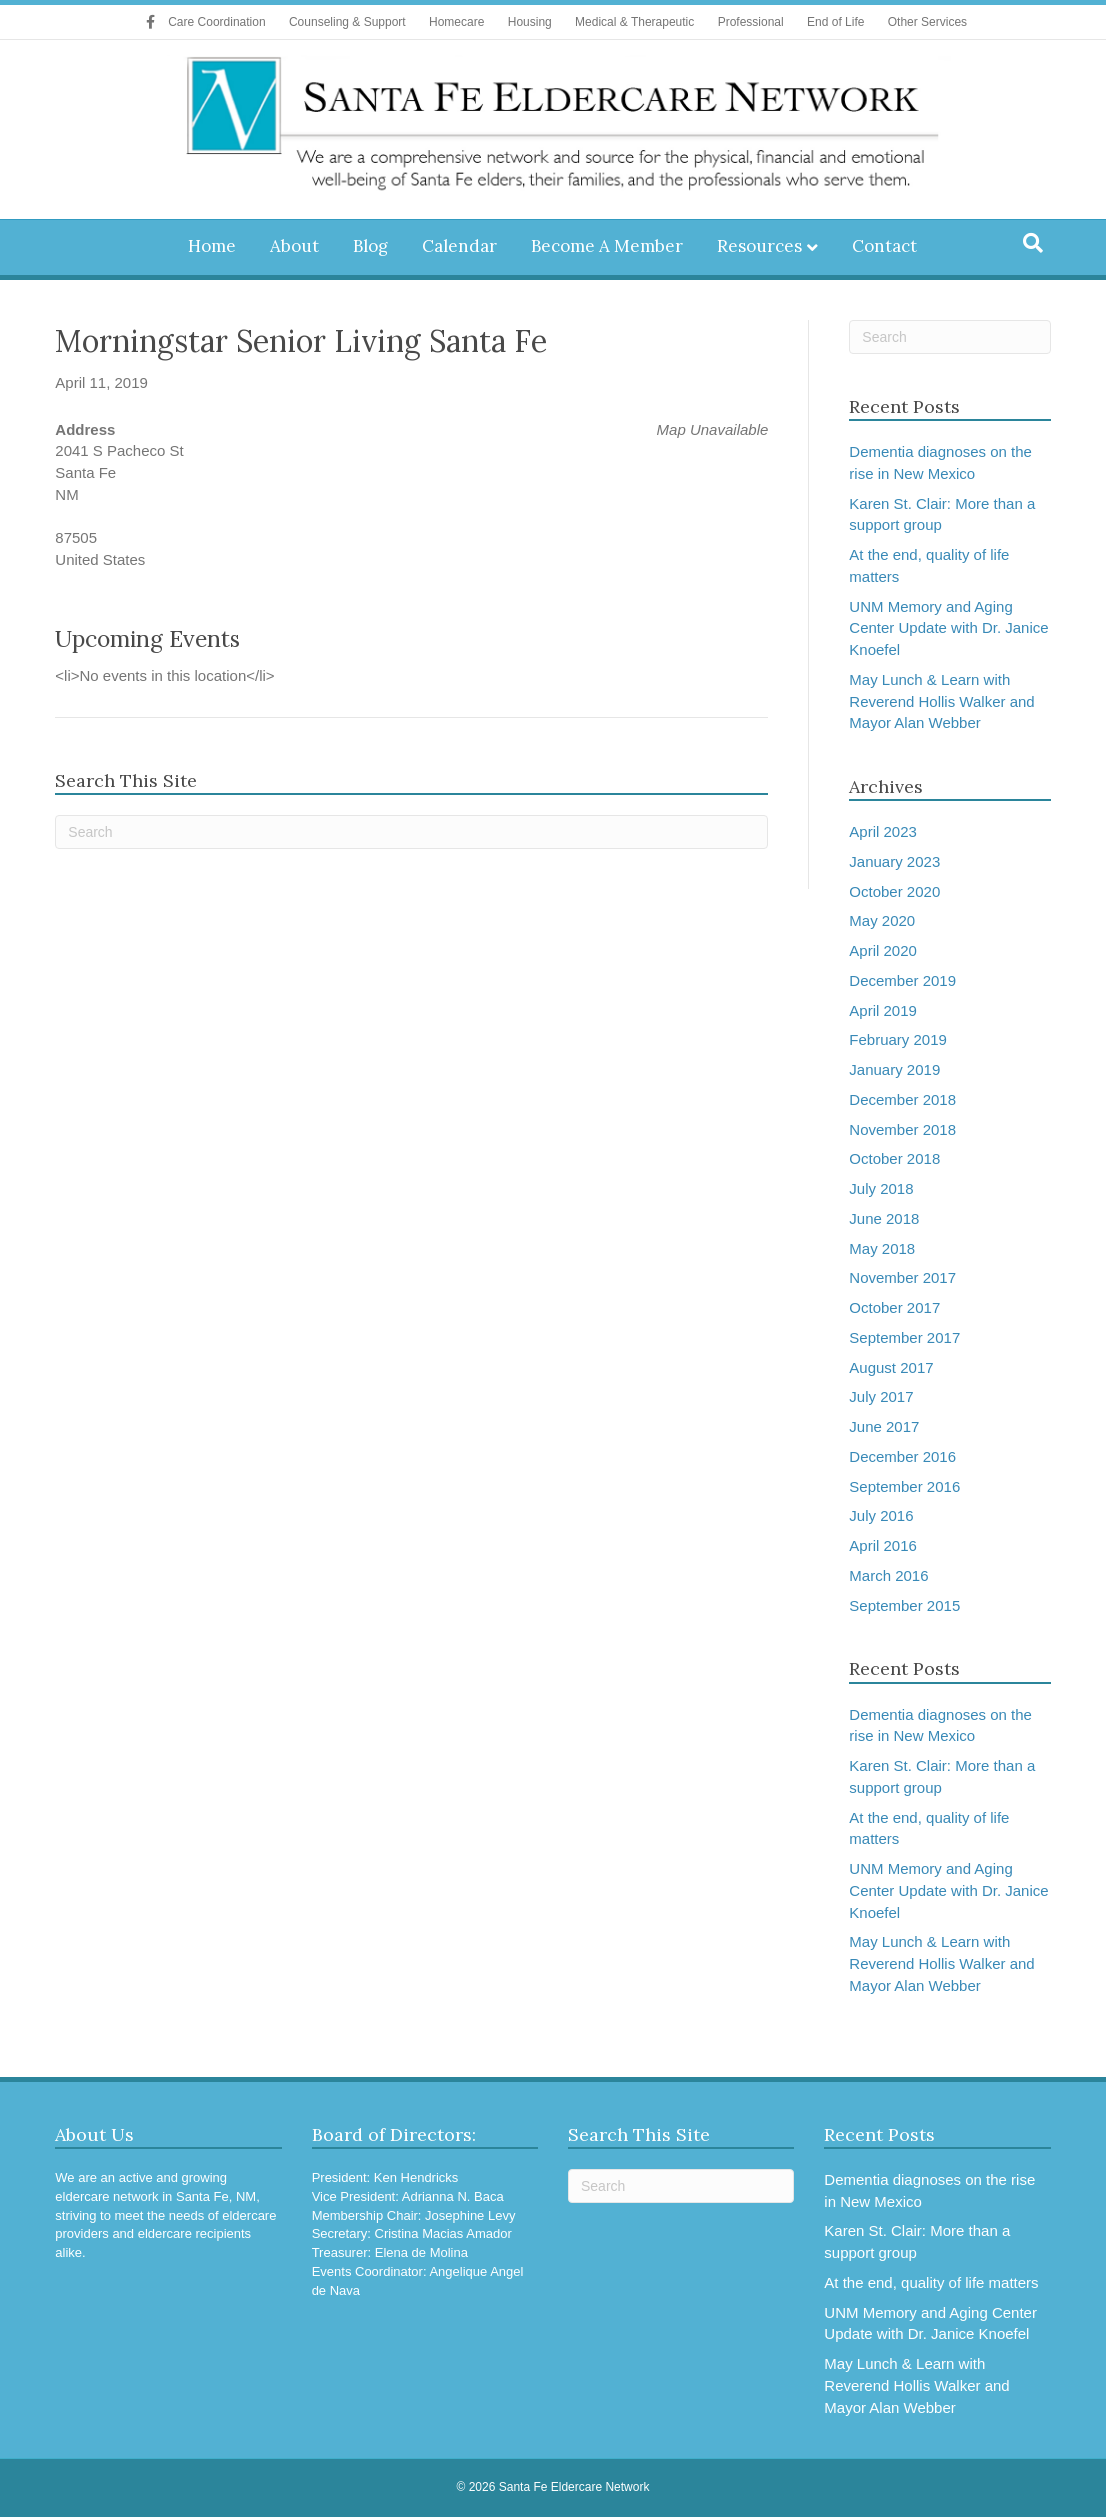  What do you see at coordinates (894, 861) in the screenshot?
I see `January 2023` at bounding box center [894, 861].